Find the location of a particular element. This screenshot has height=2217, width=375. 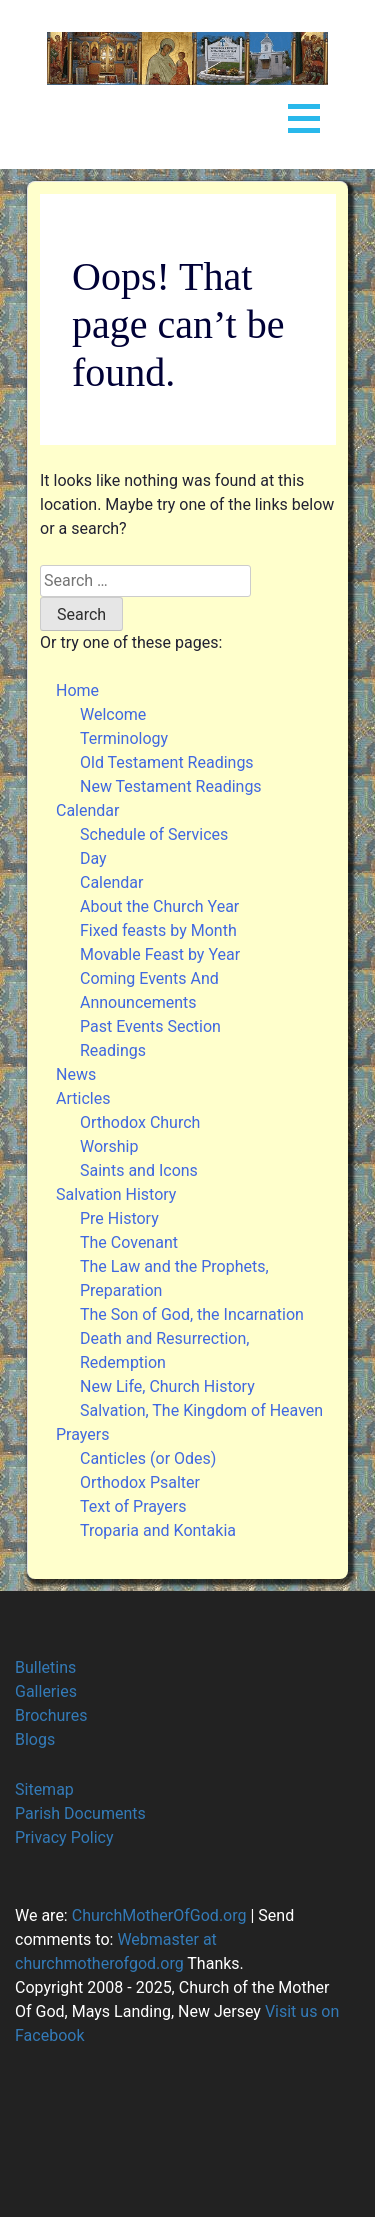

Canticles (or Odes) is located at coordinates (148, 1458).